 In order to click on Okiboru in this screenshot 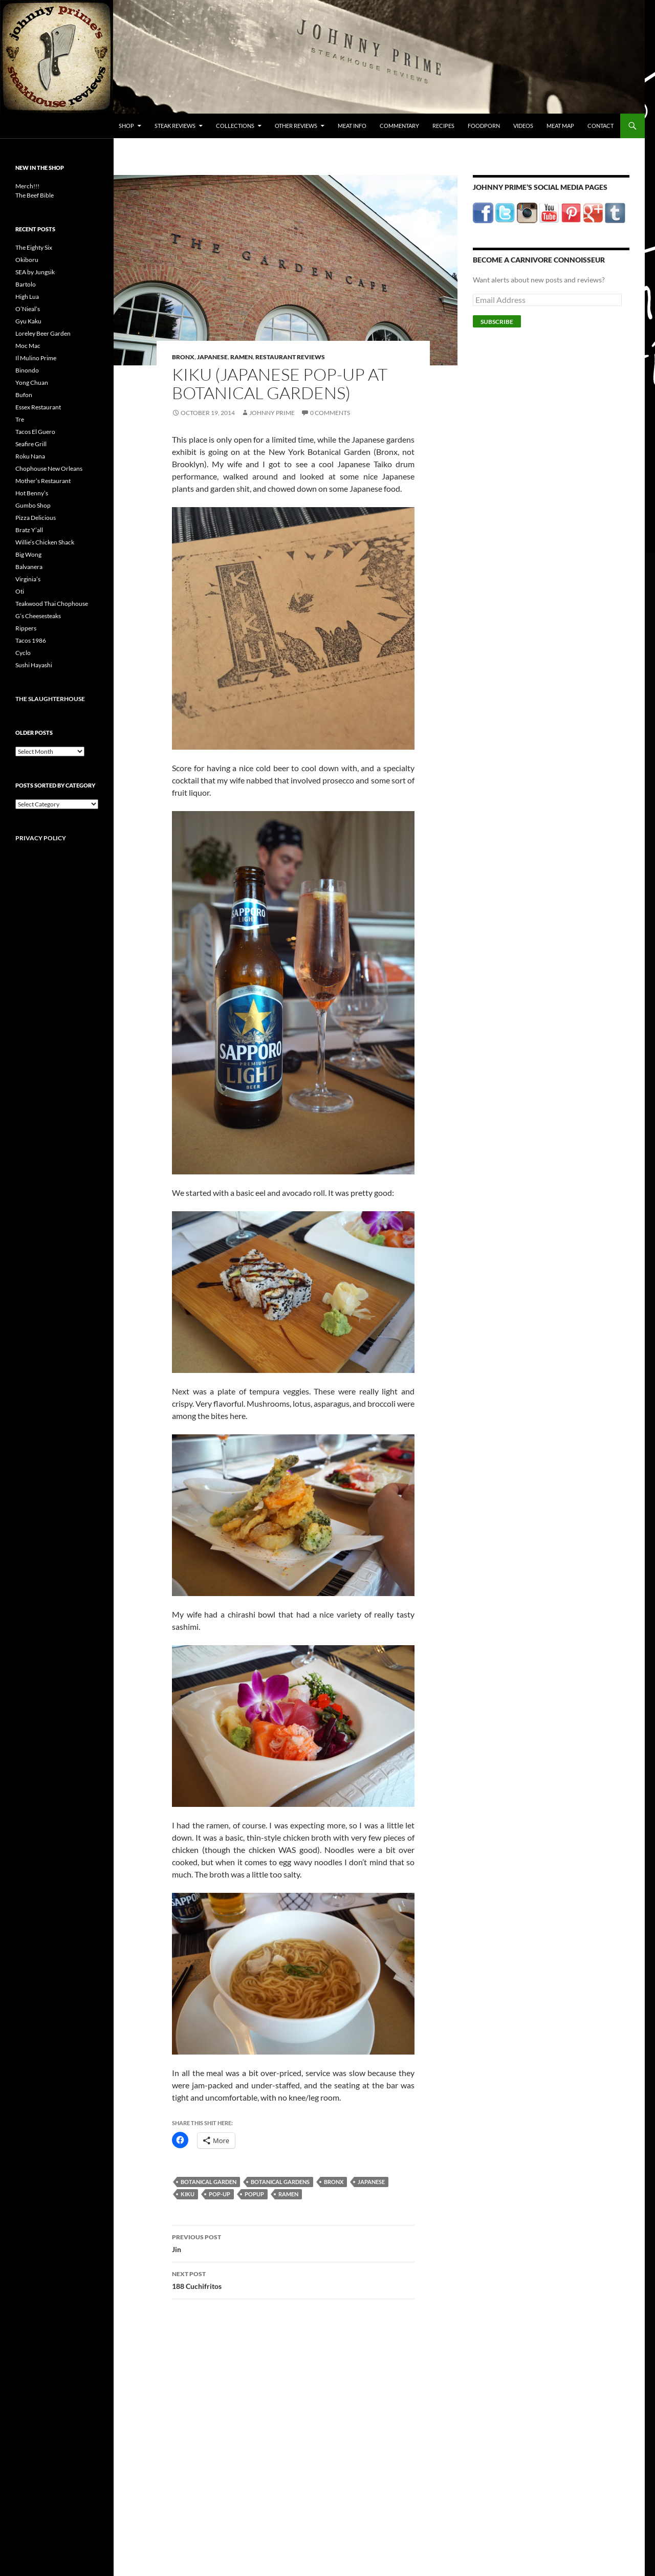, I will do `click(26, 260)`.